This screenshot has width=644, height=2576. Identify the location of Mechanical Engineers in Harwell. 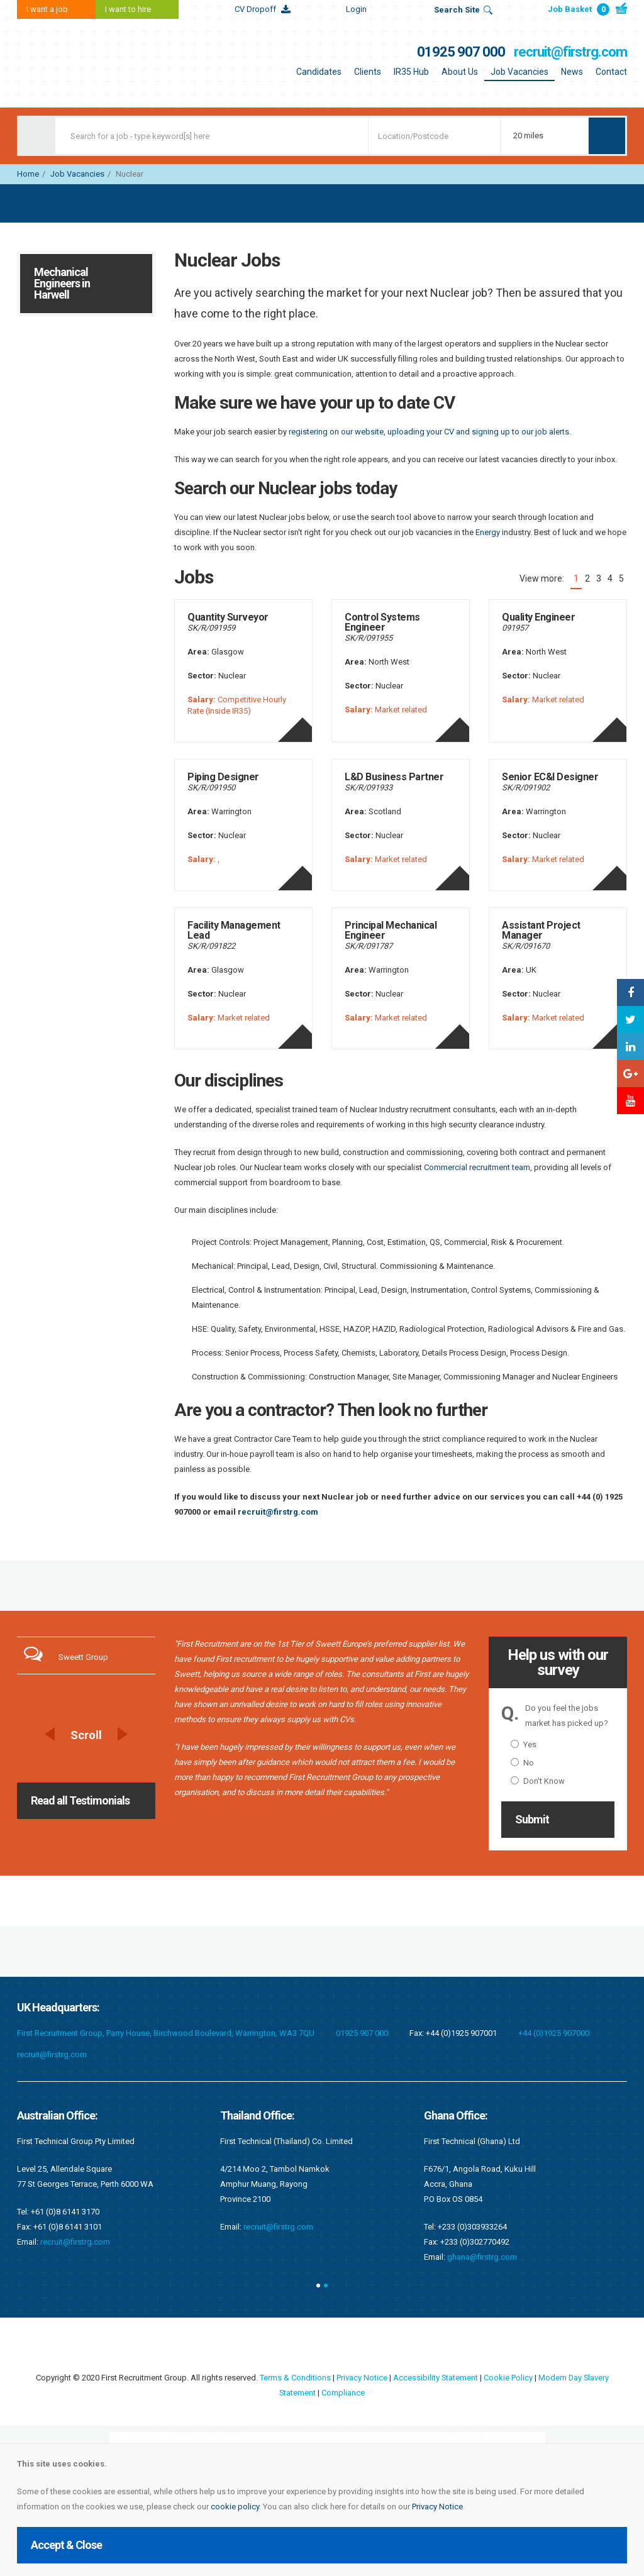
(62, 283).